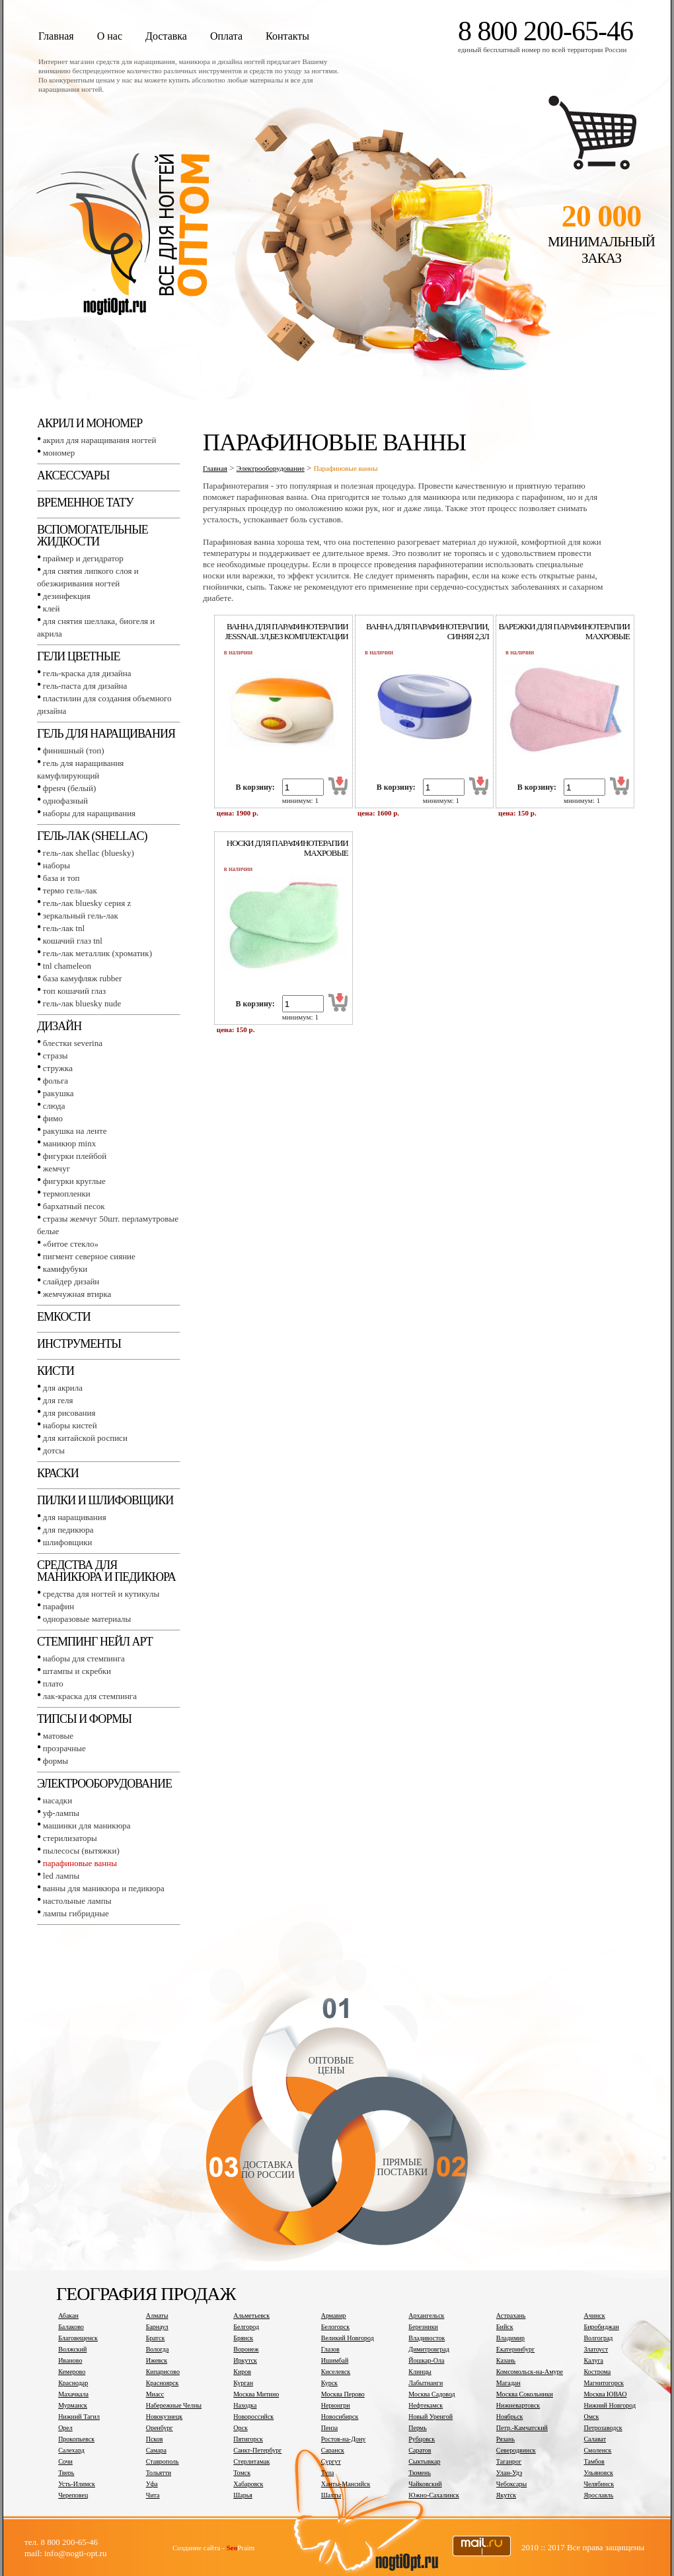 This screenshot has height=2576, width=674. Describe the element at coordinates (332, 2450) in the screenshot. I see `Саранск` at that location.